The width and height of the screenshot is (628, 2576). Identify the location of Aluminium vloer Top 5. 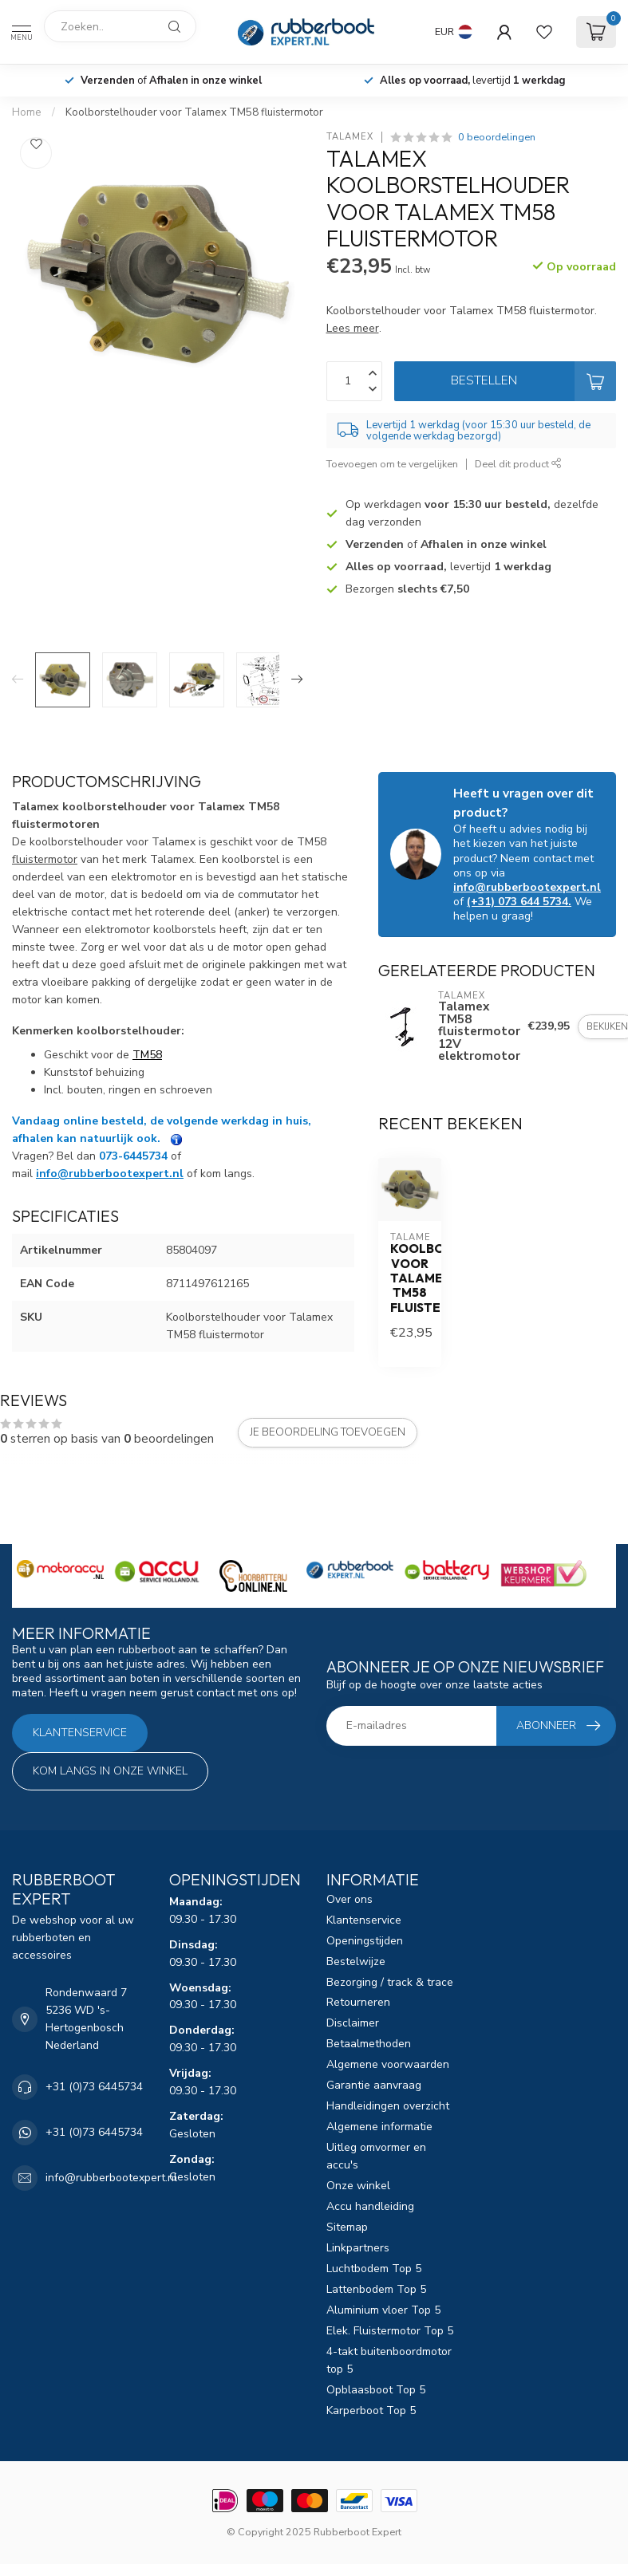
(383, 2310).